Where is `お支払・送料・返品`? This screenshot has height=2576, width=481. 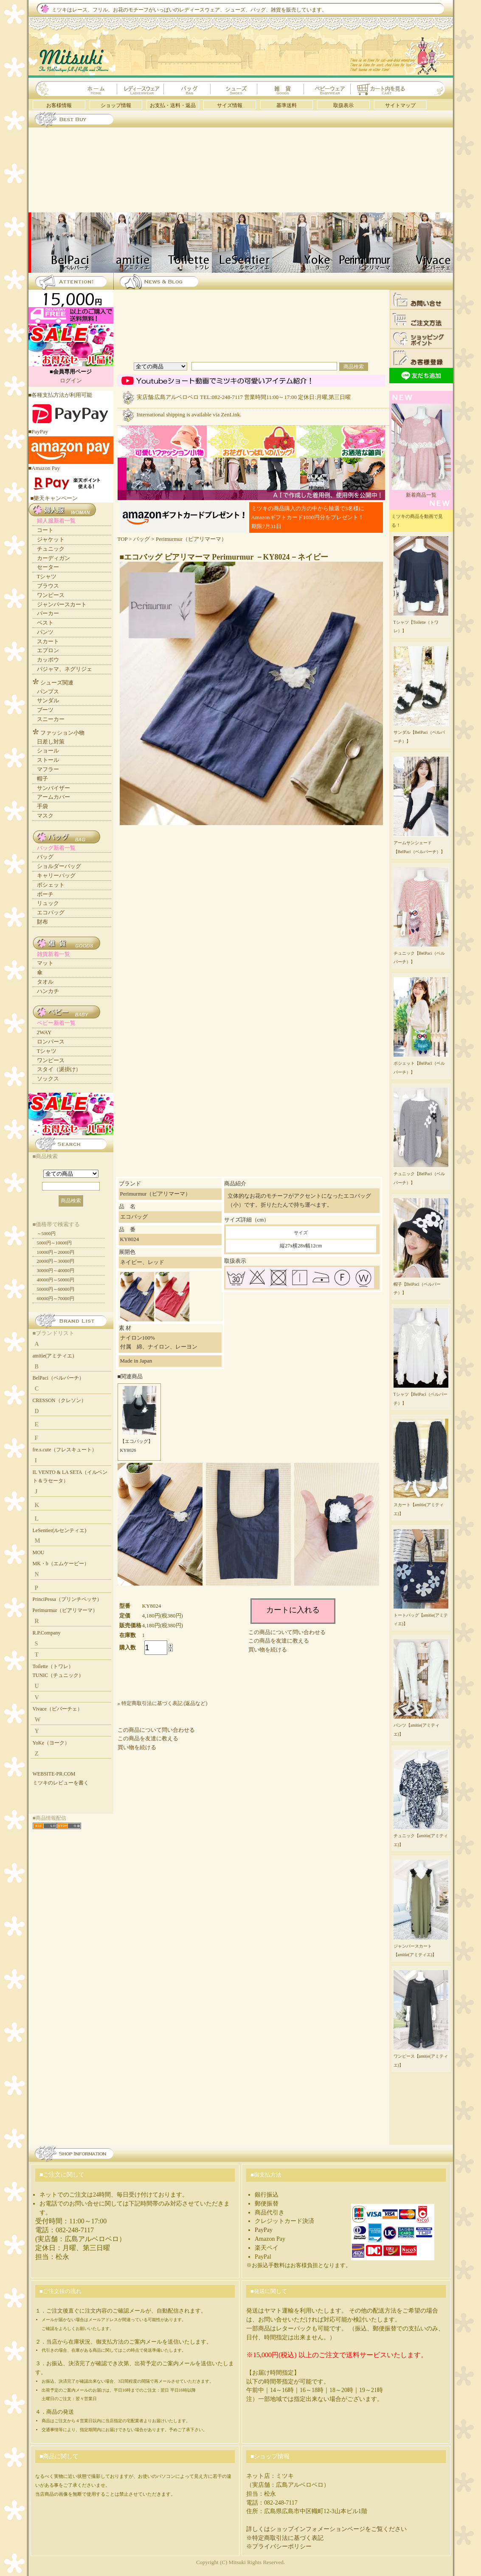 お支払・送料・返品 is located at coordinates (173, 105).